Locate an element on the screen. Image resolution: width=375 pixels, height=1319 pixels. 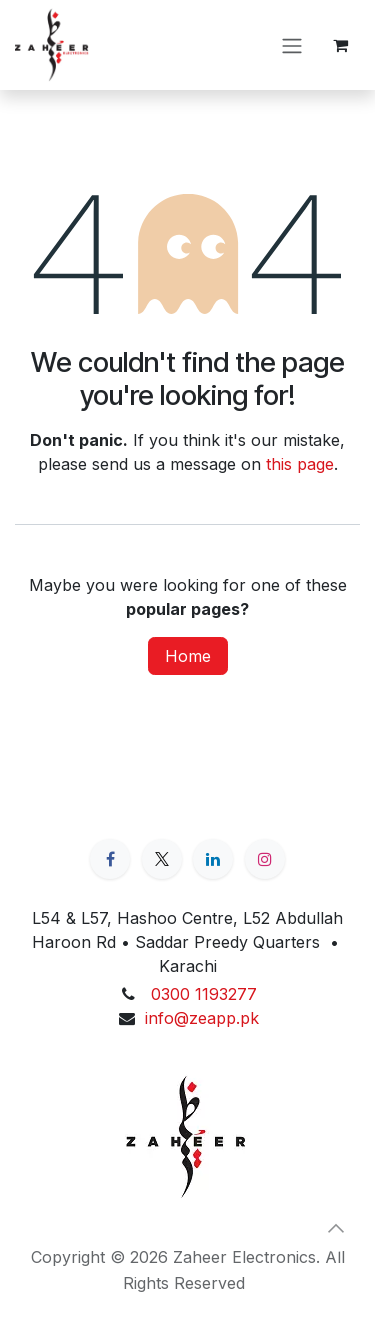
Home is located at coordinates (188, 656).